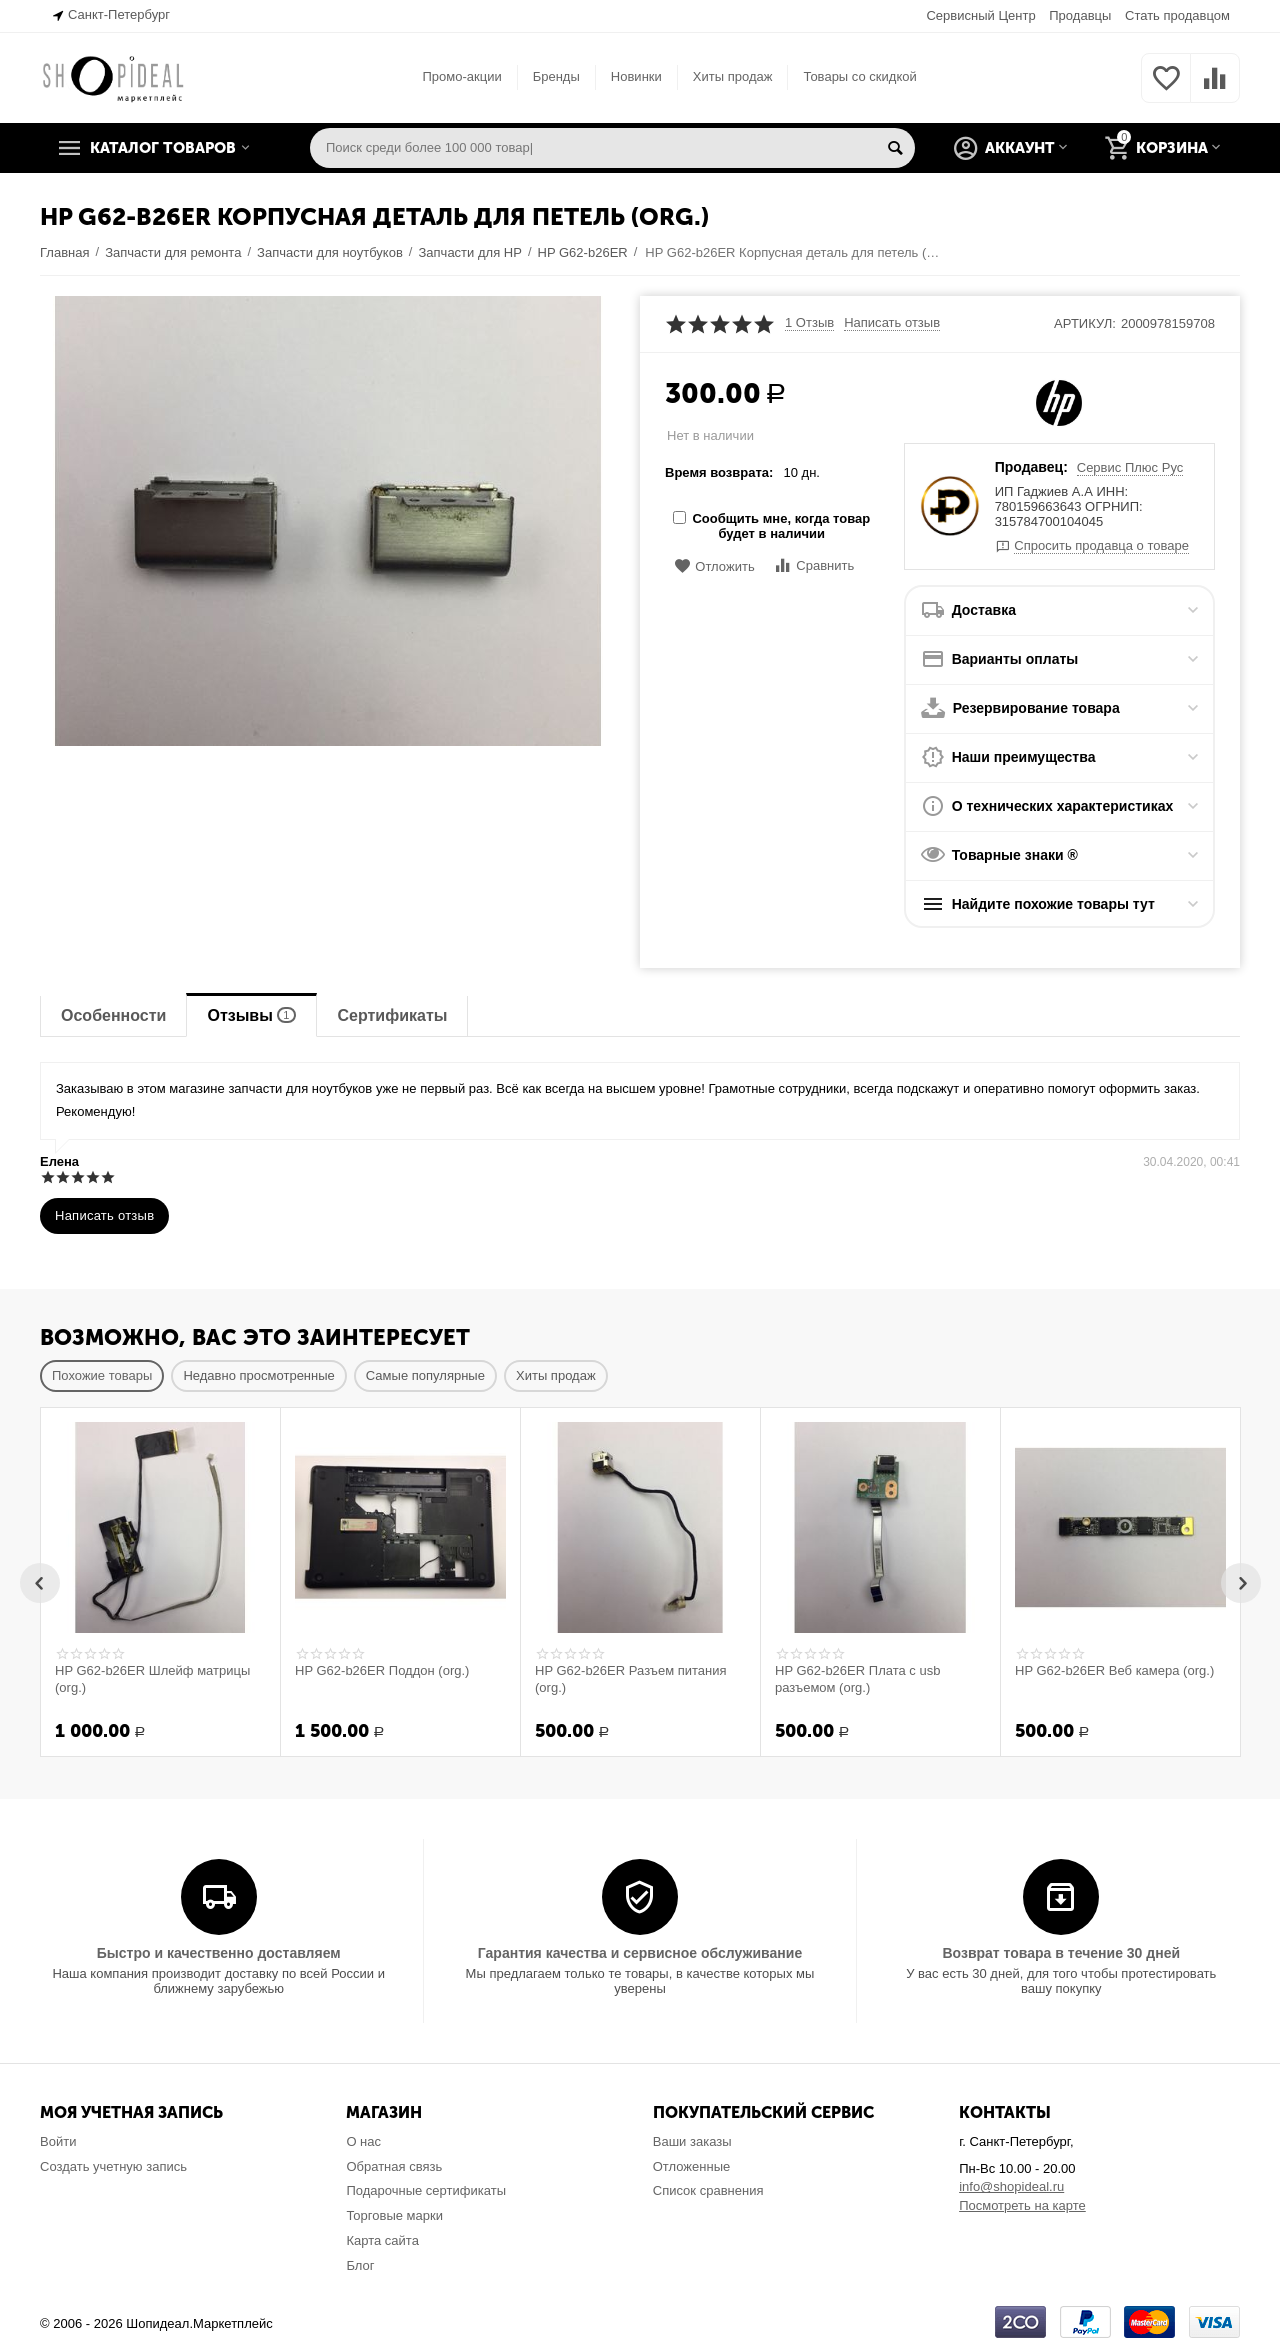 This screenshot has width=1280, height=2348. I want to click on Особенности, so click(113, 1015).